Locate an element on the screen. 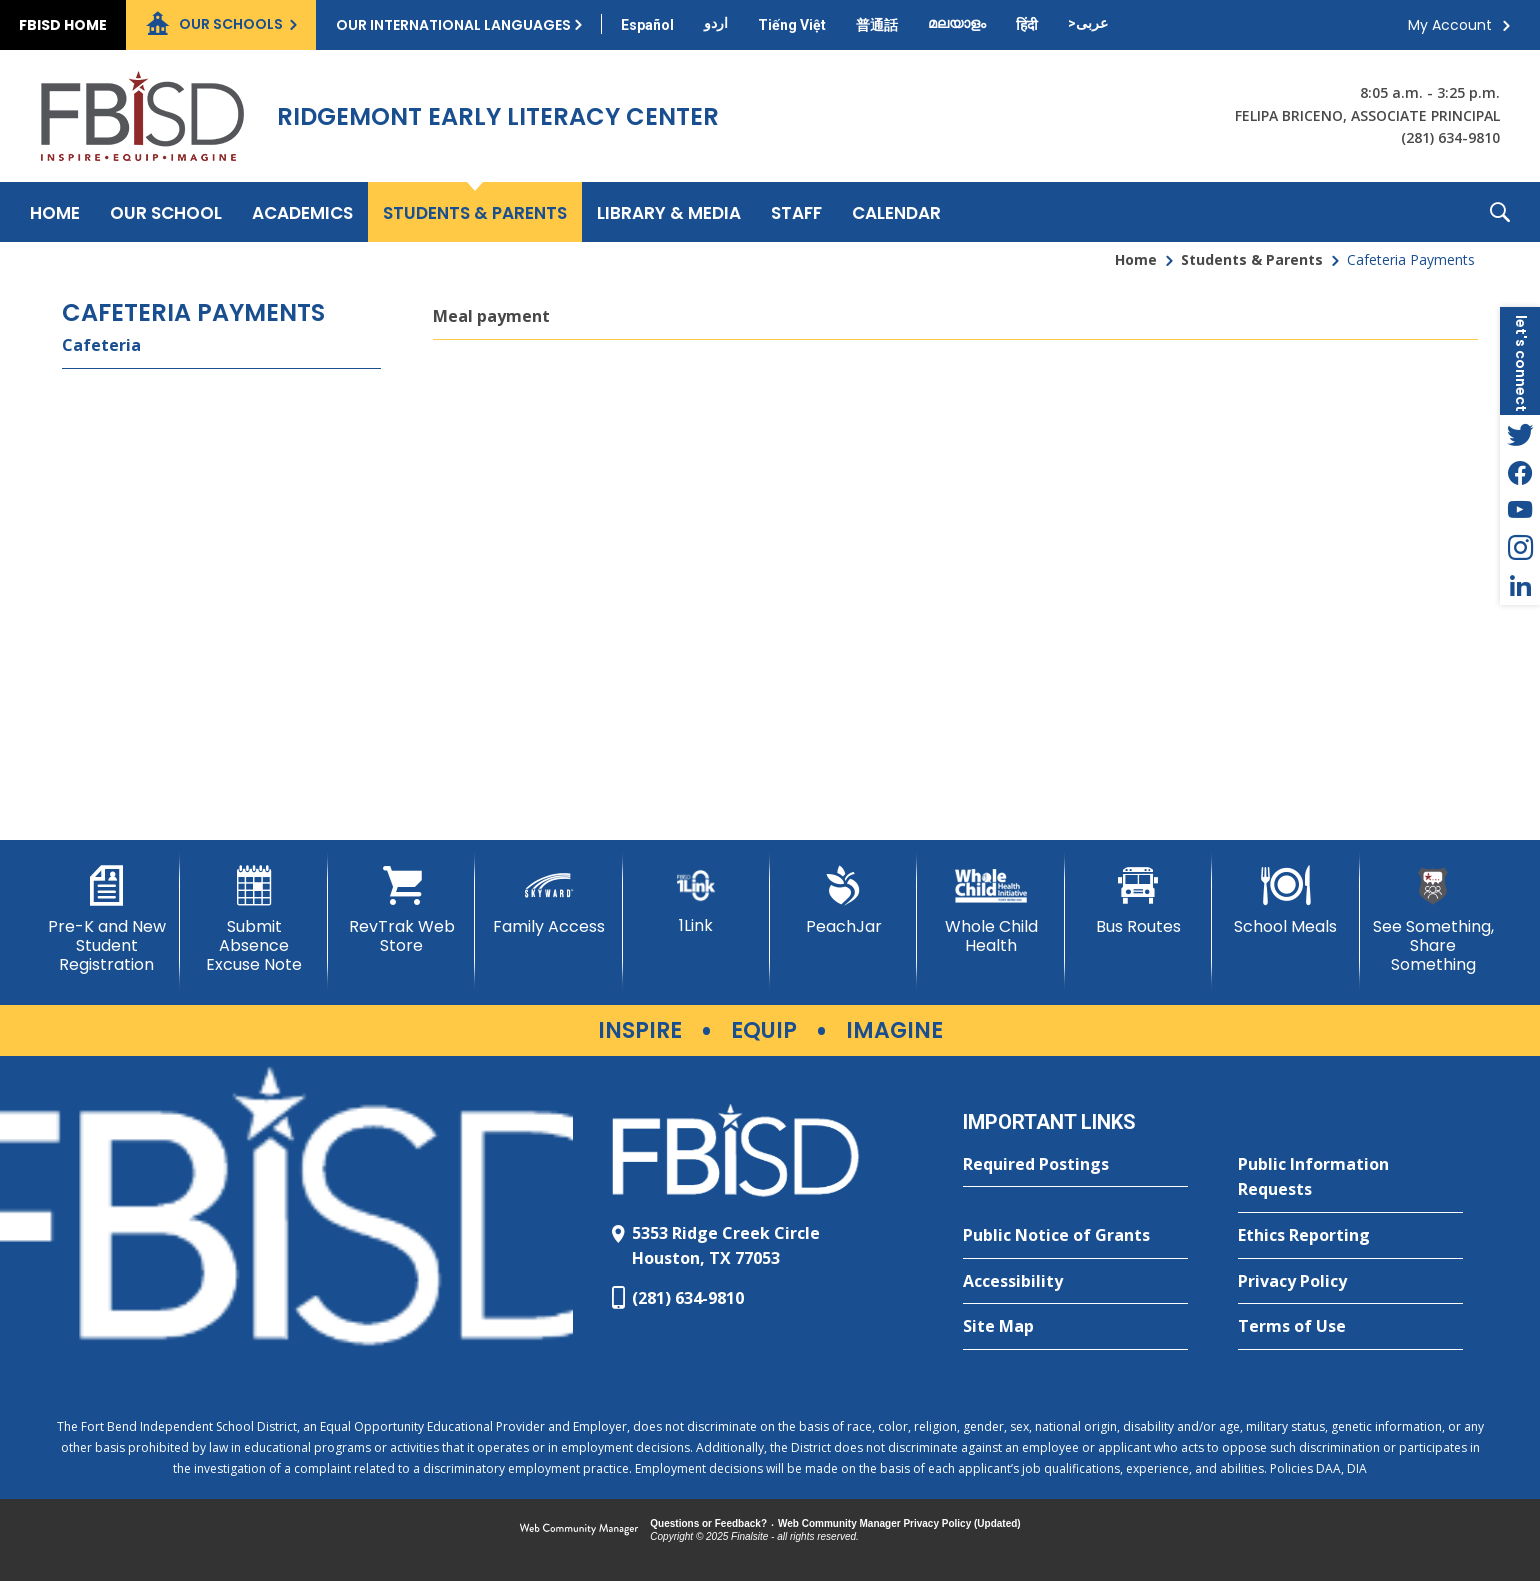 The image size is (1540, 1581). [Whole Child Health] is located at coordinates (990, 910).